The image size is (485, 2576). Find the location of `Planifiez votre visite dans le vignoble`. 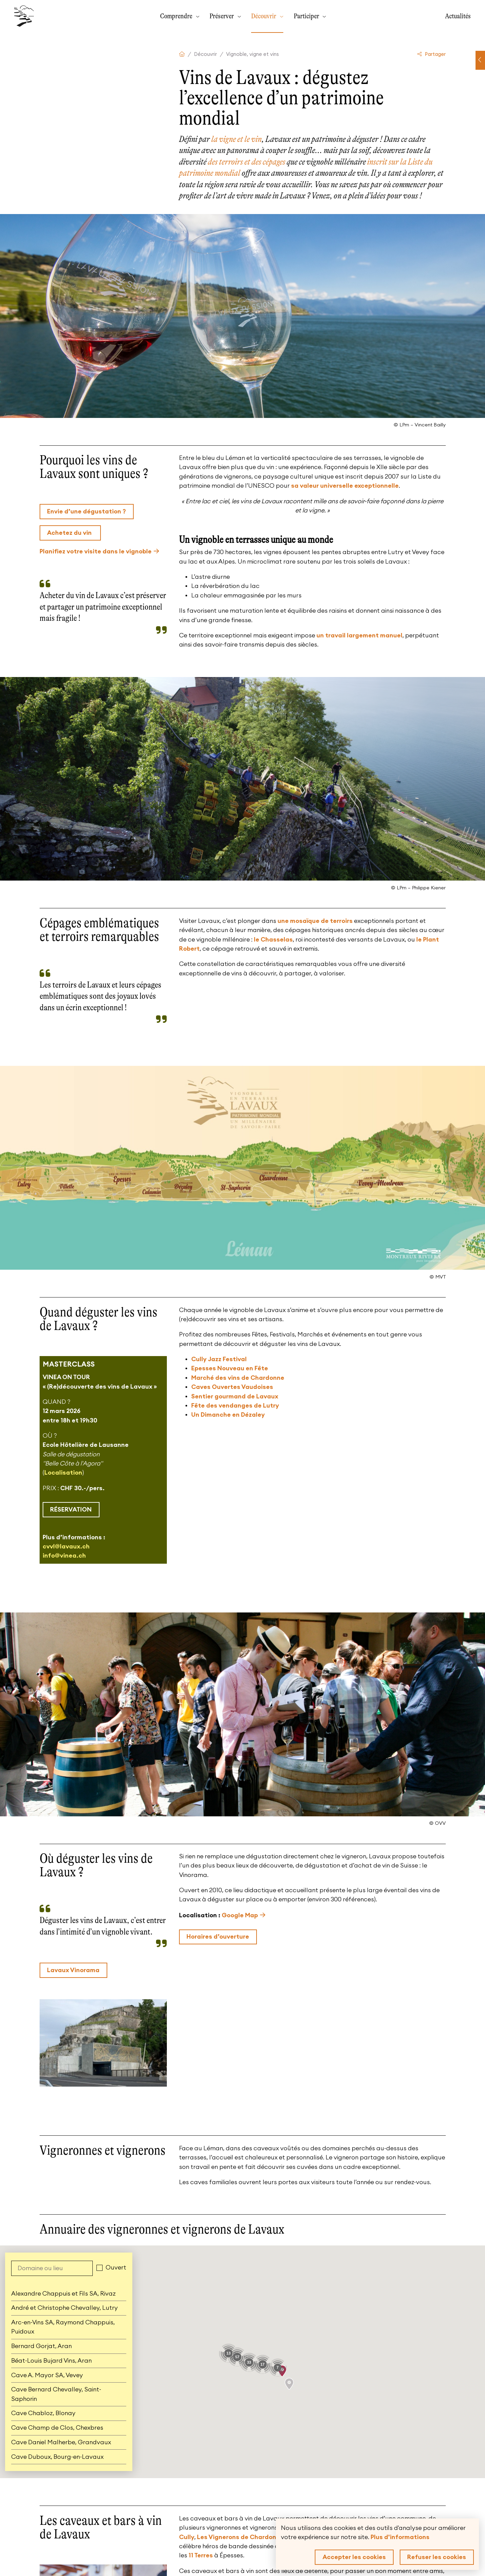

Planifiez votre visite dans le vignoble is located at coordinates (96, 551).